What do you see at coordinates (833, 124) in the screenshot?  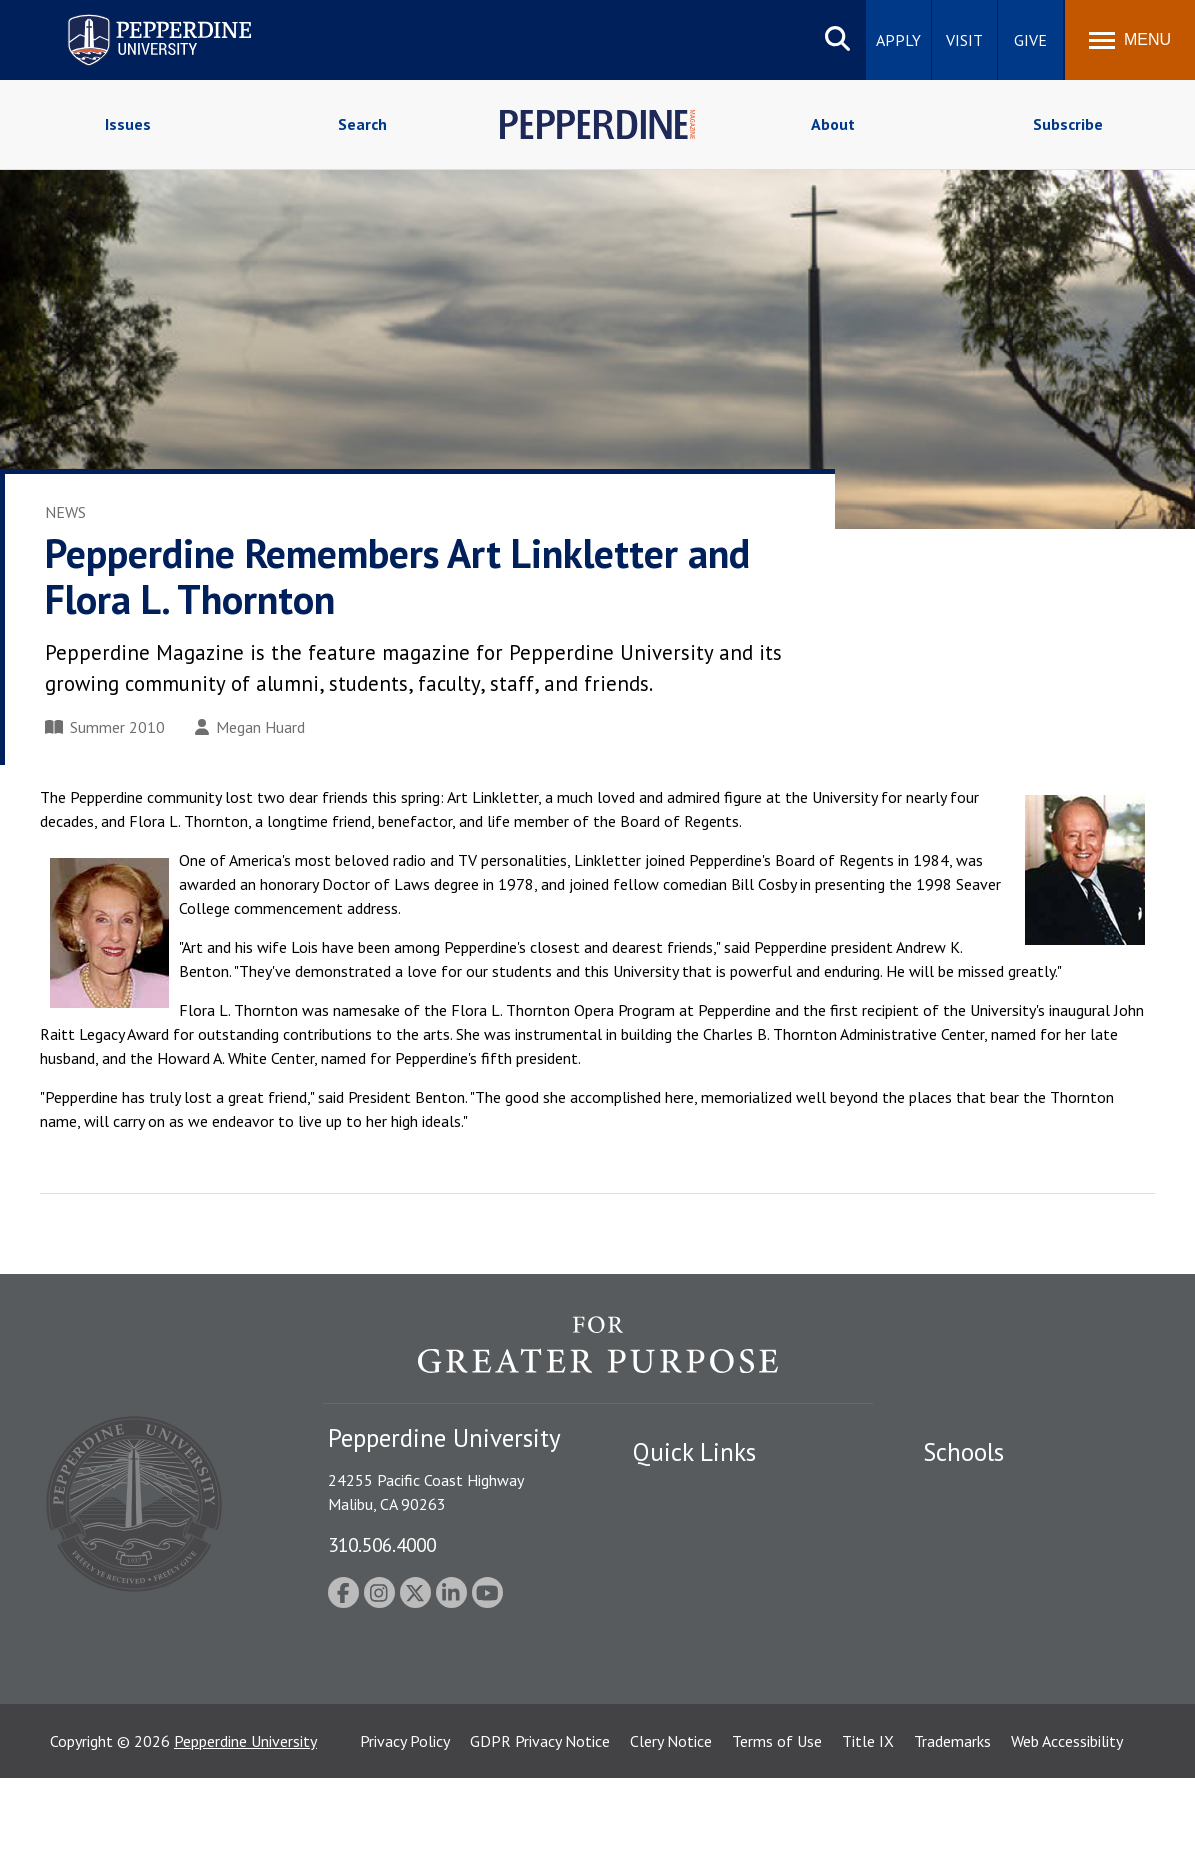 I see `About` at bounding box center [833, 124].